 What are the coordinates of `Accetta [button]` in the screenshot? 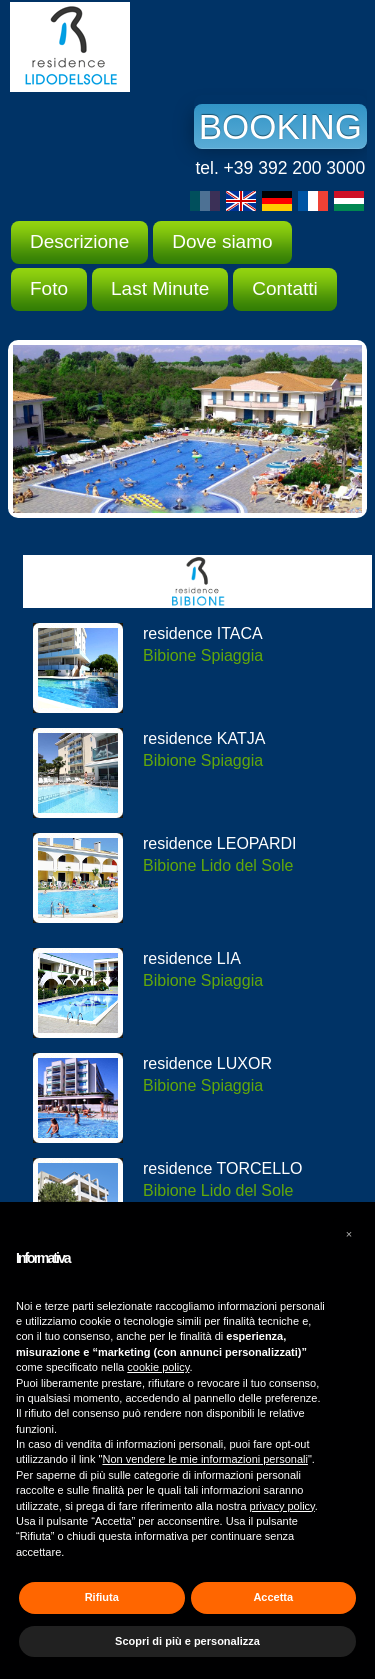 It's located at (273, 1597).